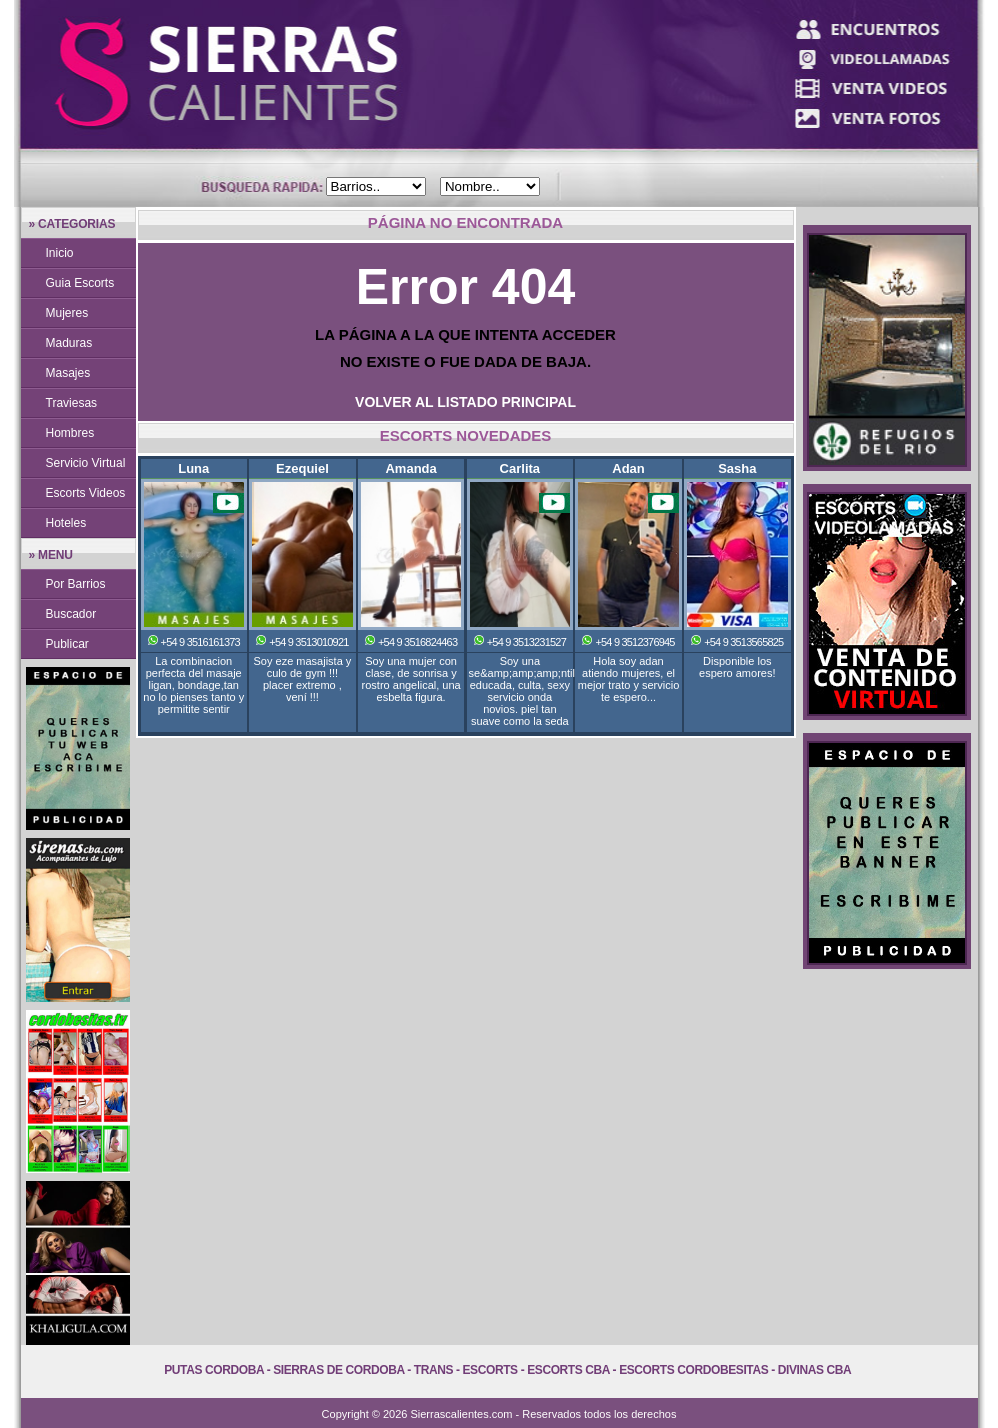 This screenshot has height=1428, width=998. Describe the element at coordinates (60, 253) in the screenshot. I see `Inicio` at that location.